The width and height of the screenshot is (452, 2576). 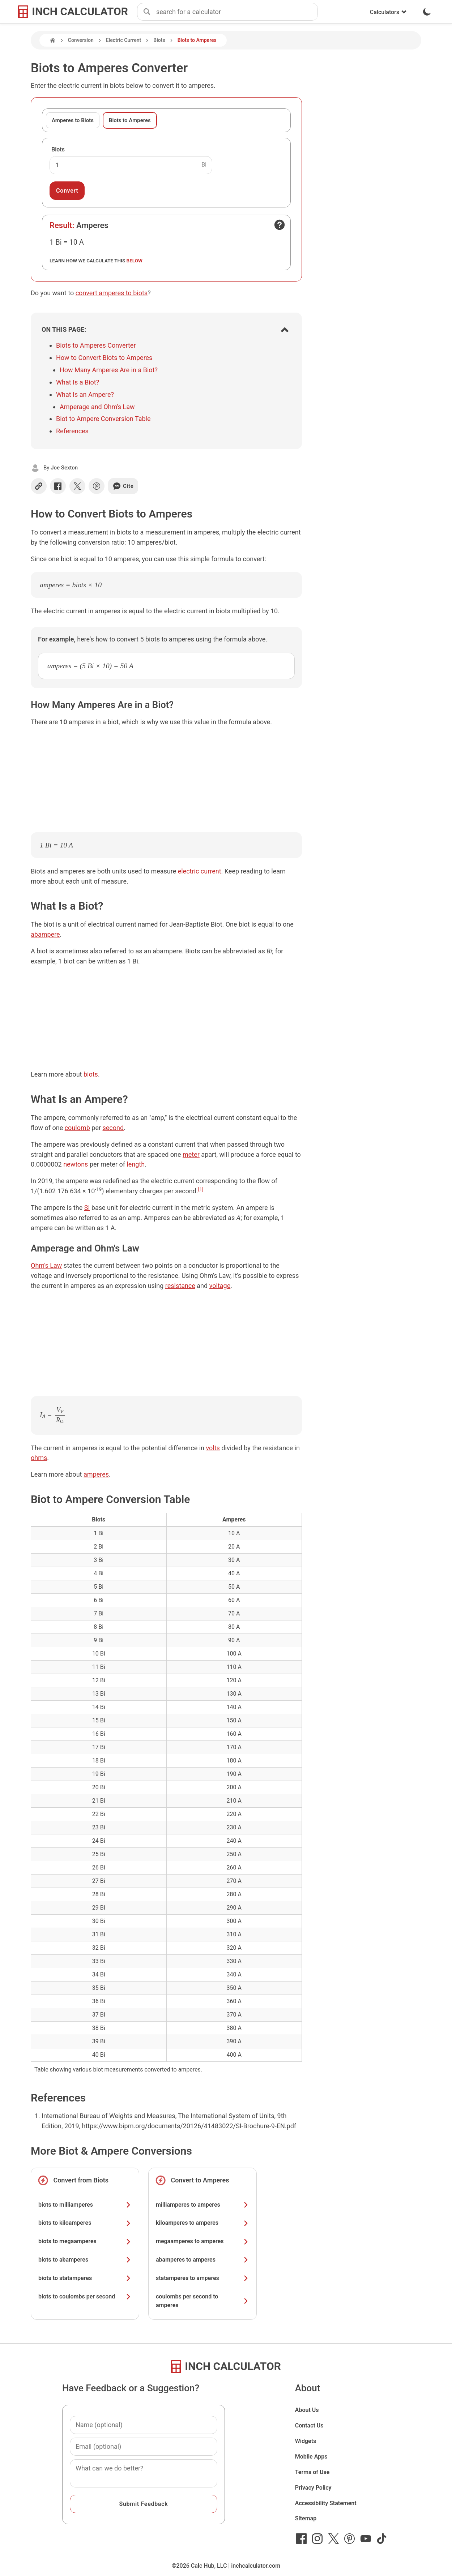 What do you see at coordinates (81, 40) in the screenshot?
I see `Conversion` at bounding box center [81, 40].